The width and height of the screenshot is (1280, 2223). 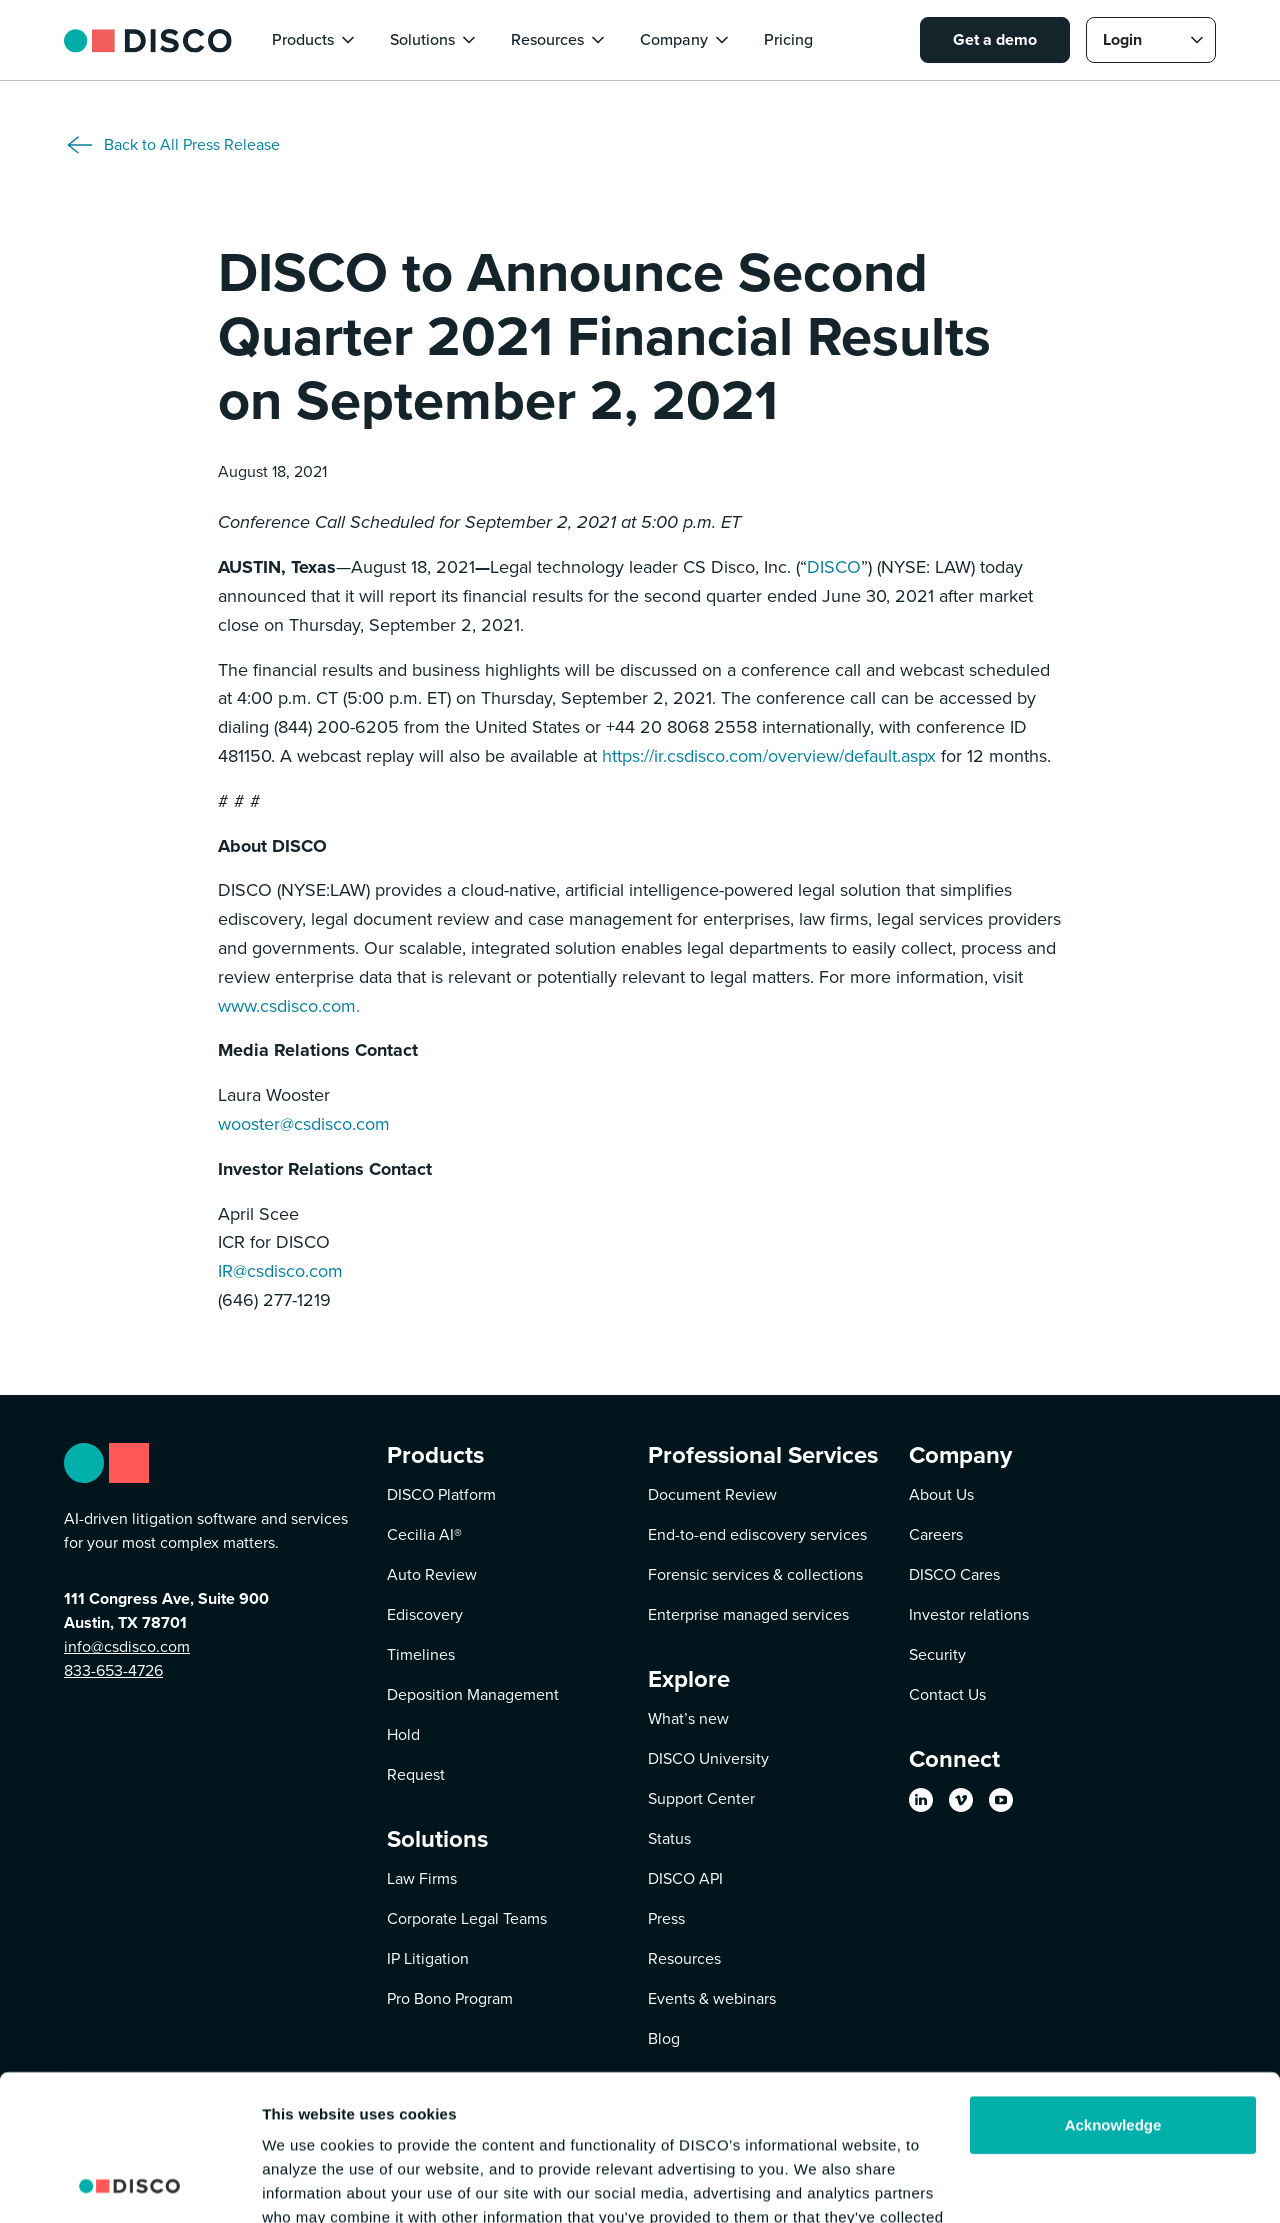 What do you see at coordinates (748, 1614) in the screenshot?
I see `Enterprise managed services` at bounding box center [748, 1614].